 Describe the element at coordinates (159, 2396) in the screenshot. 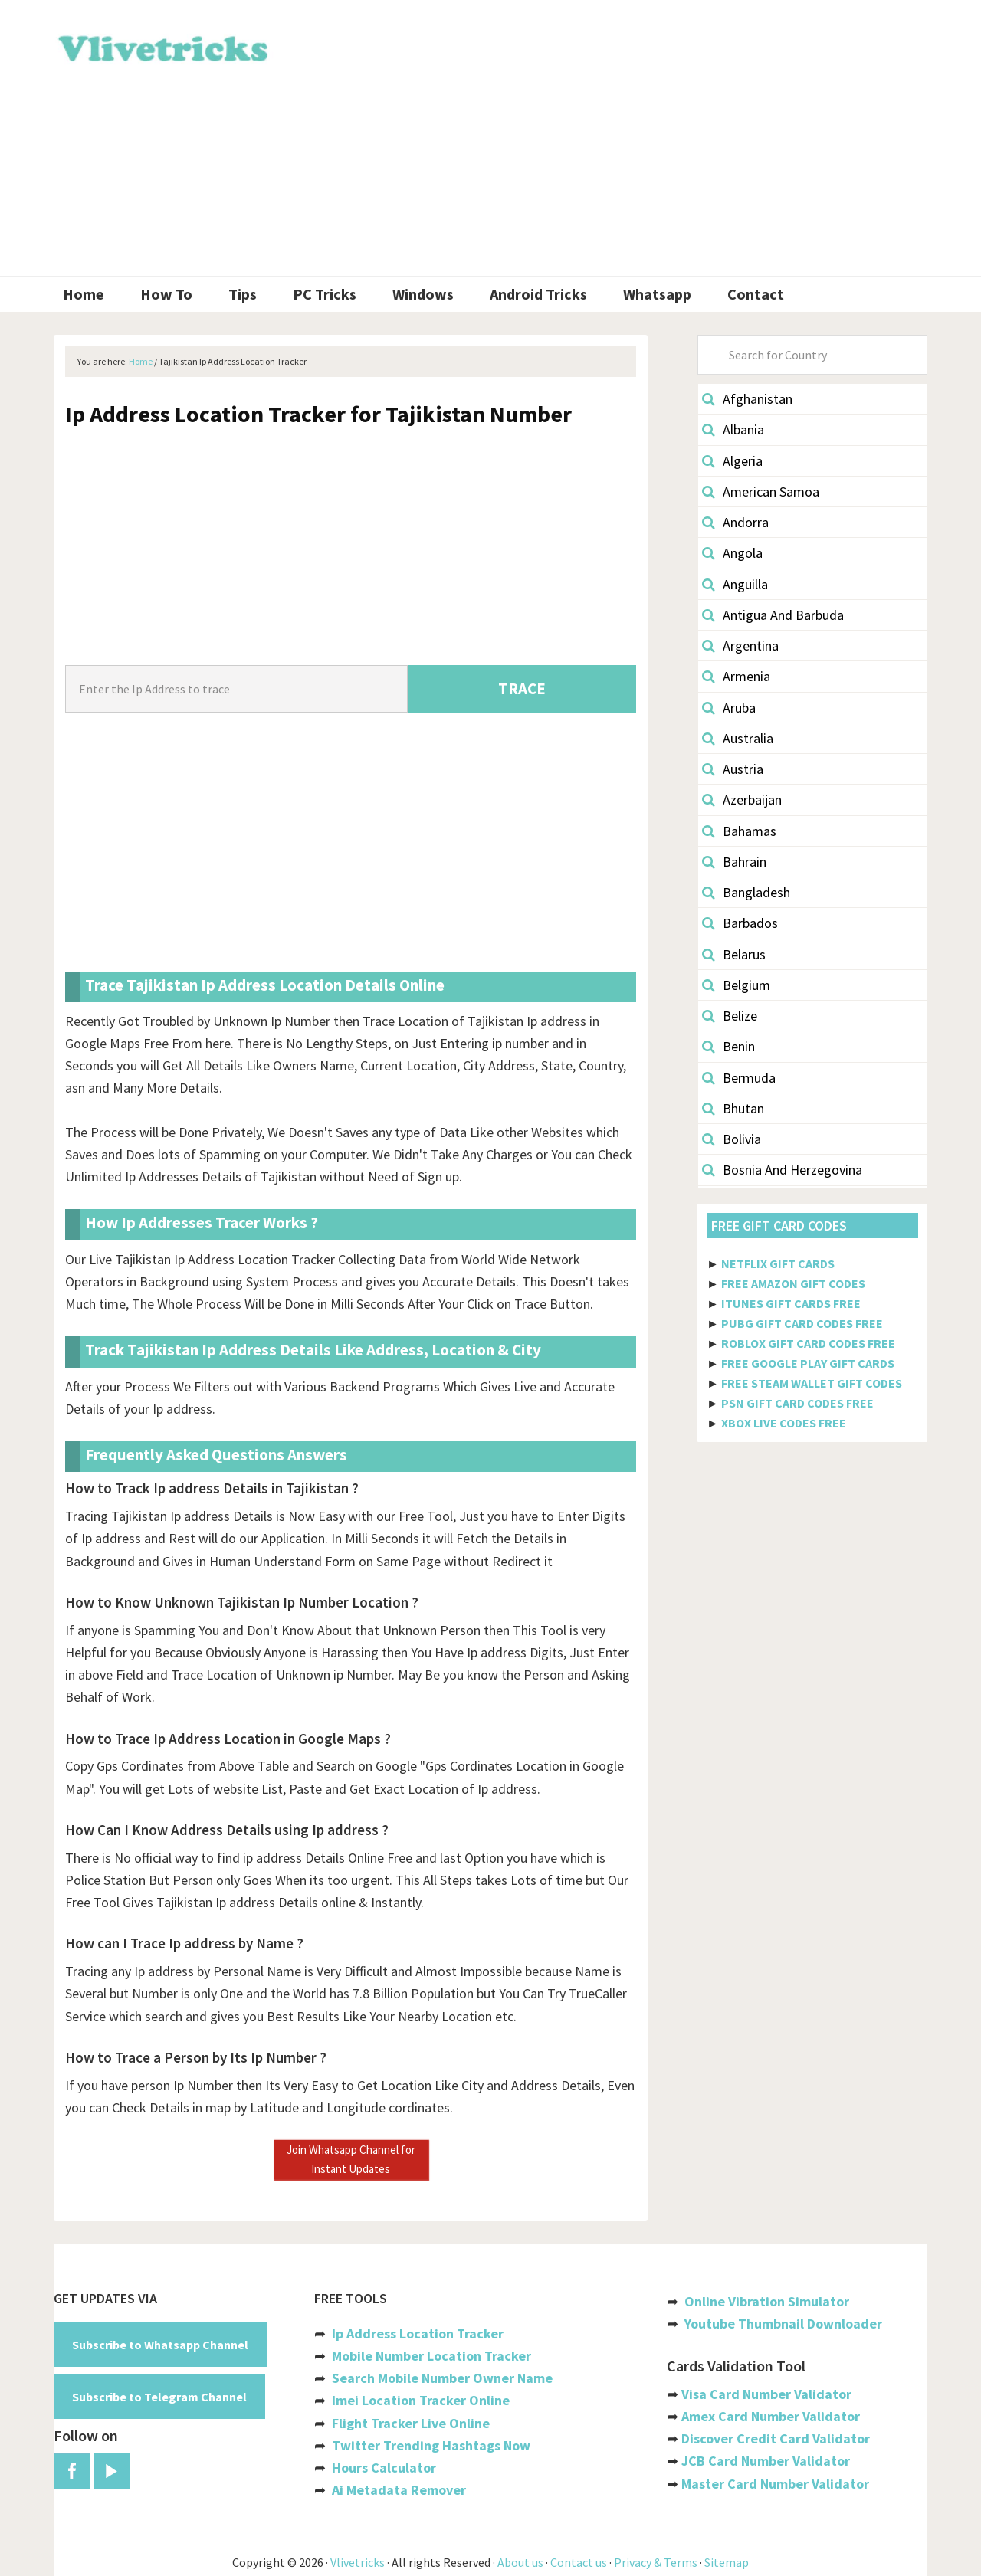

I see `Subscribe to Telegram Channel` at that location.